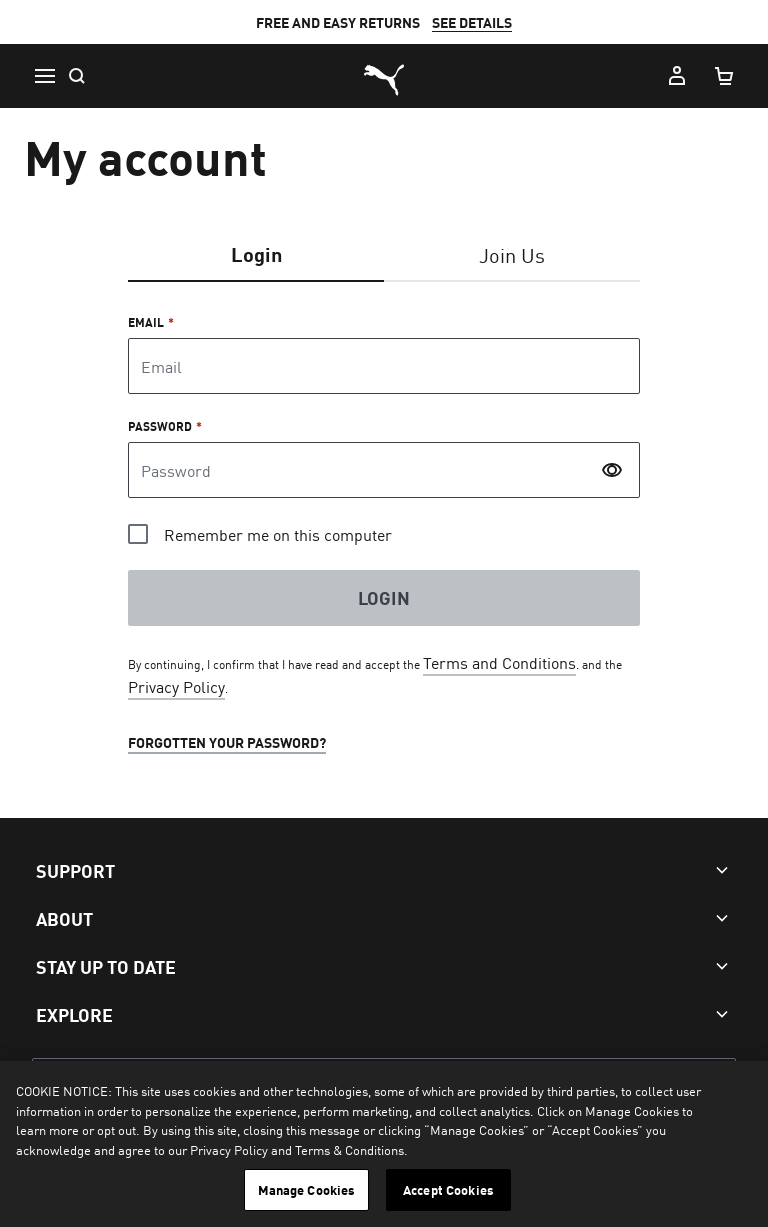 The height and width of the screenshot is (1227, 768). Describe the element at coordinates (44, 76) in the screenshot. I see `[button icon to open menu]` at that location.